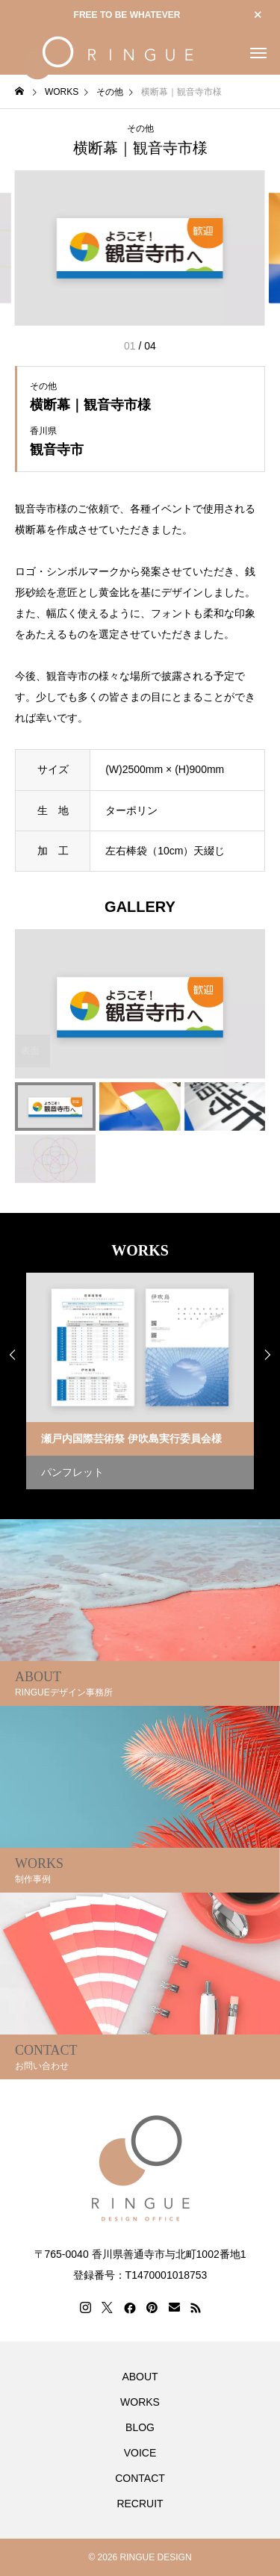 Image resolution: width=280 pixels, height=2576 pixels. I want to click on BLOG, so click(140, 2427).